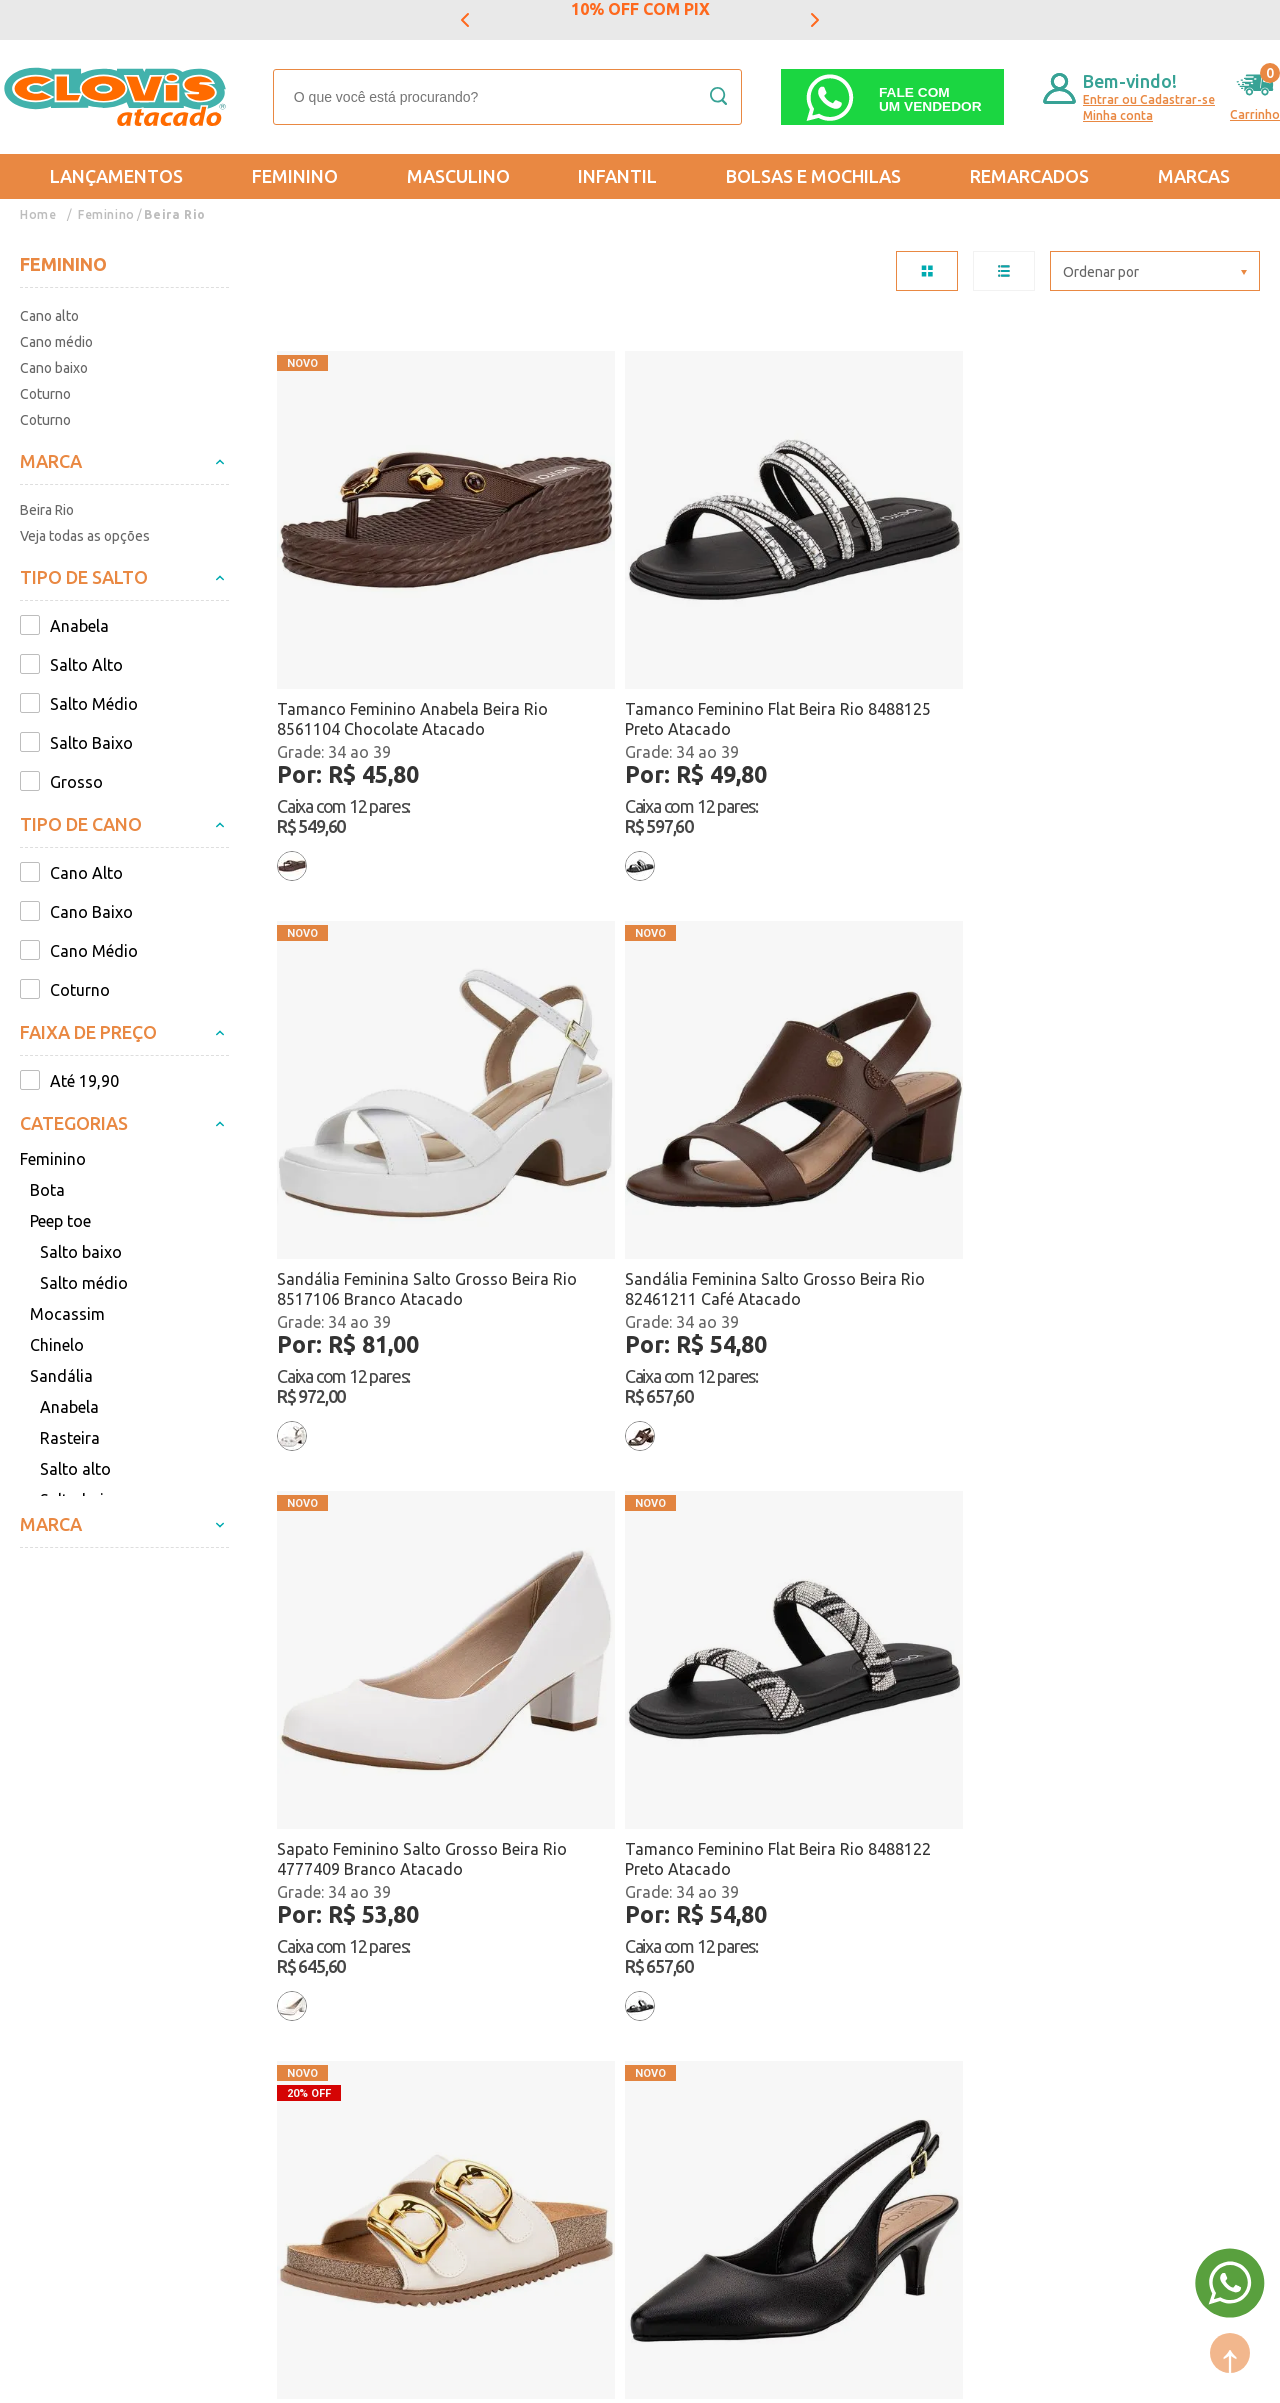 The image size is (1280, 2403). Describe the element at coordinates (1118, 115) in the screenshot. I see `Minha conta` at that location.